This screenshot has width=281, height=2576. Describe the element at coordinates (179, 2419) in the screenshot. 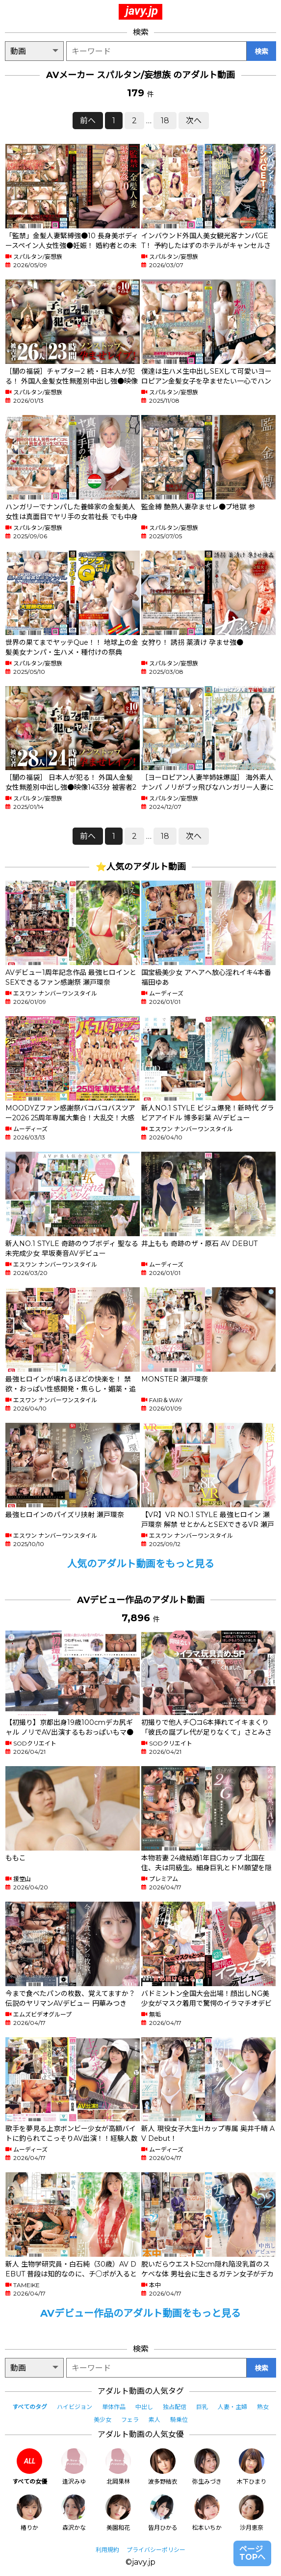

I see `騎乗位` at that location.